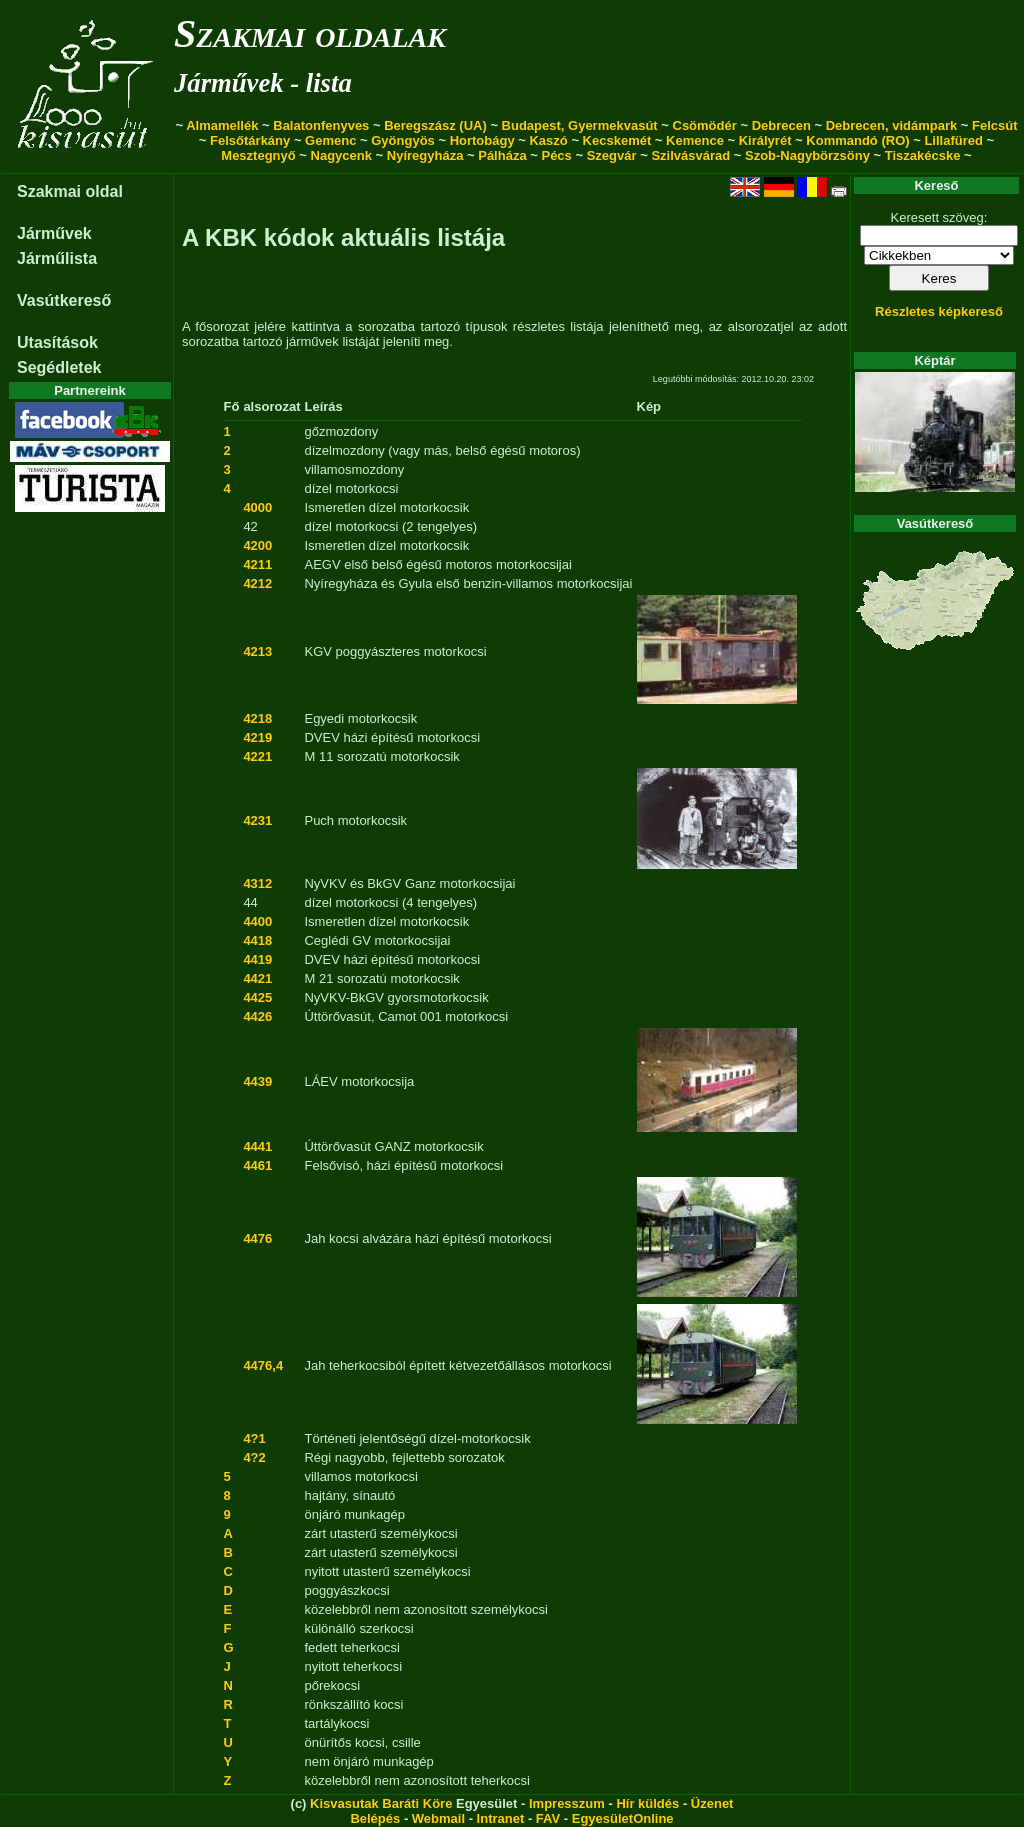 This screenshot has width=1024, height=1827. What do you see at coordinates (257, 1016) in the screenshot?
I see `4426` at bounding box center [257, 1016].